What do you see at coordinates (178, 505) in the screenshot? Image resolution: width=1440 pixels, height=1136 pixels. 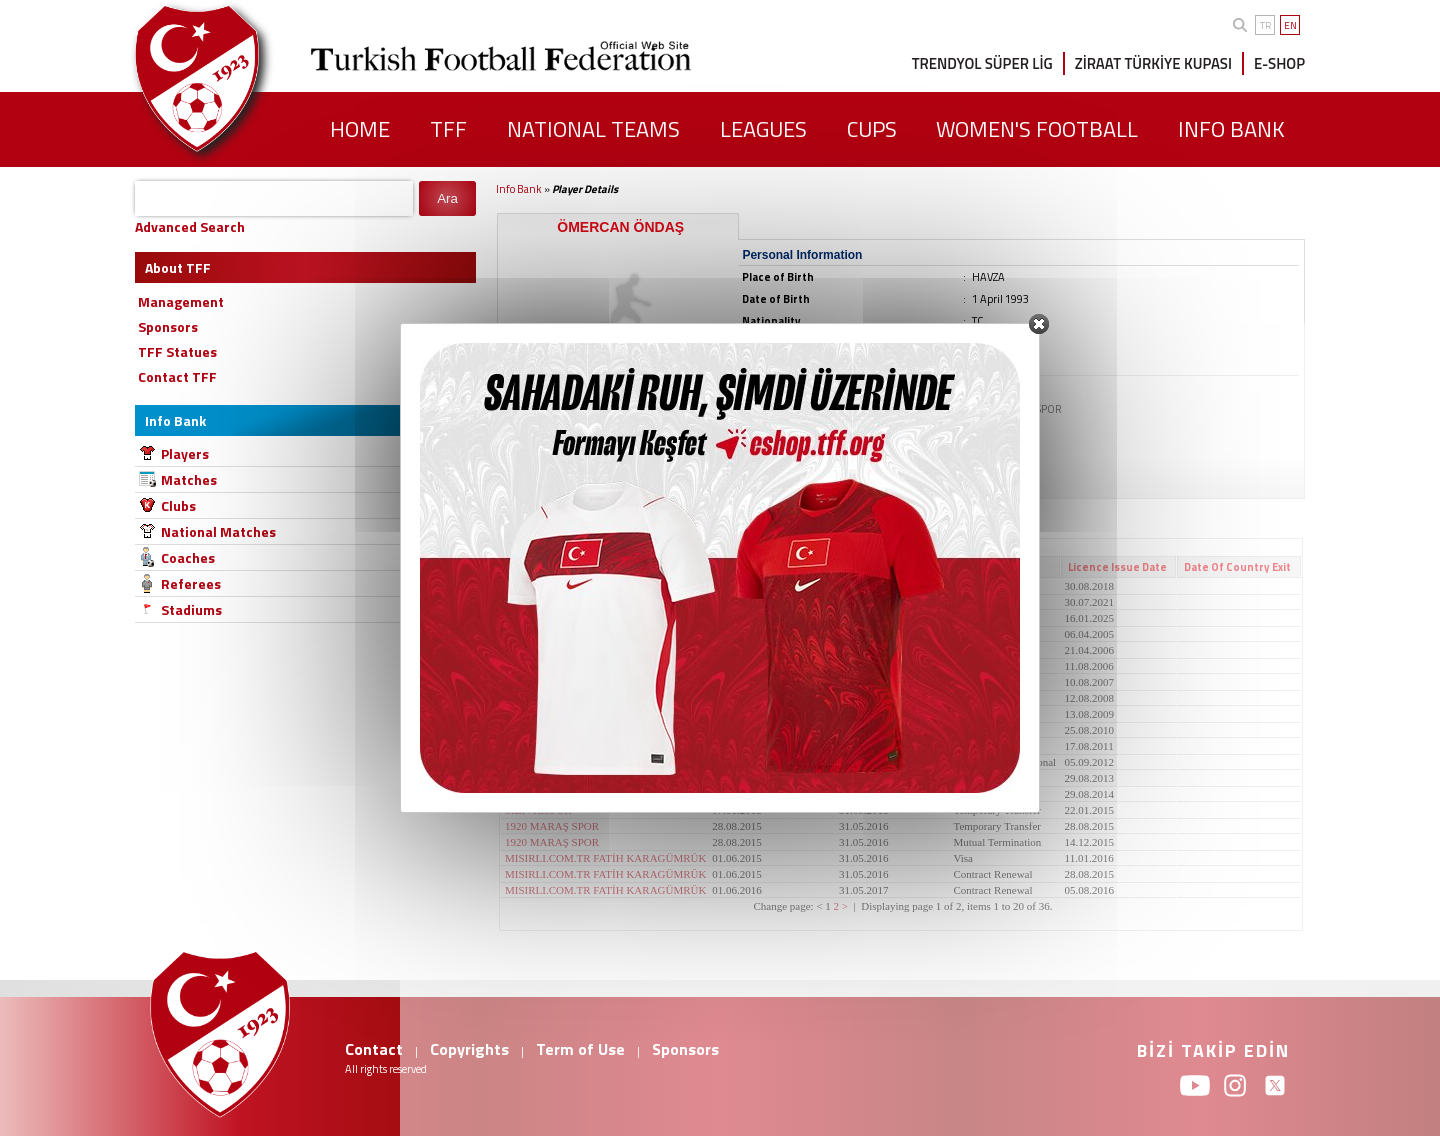 I see `Clubs` at bounding box center [178, 505].